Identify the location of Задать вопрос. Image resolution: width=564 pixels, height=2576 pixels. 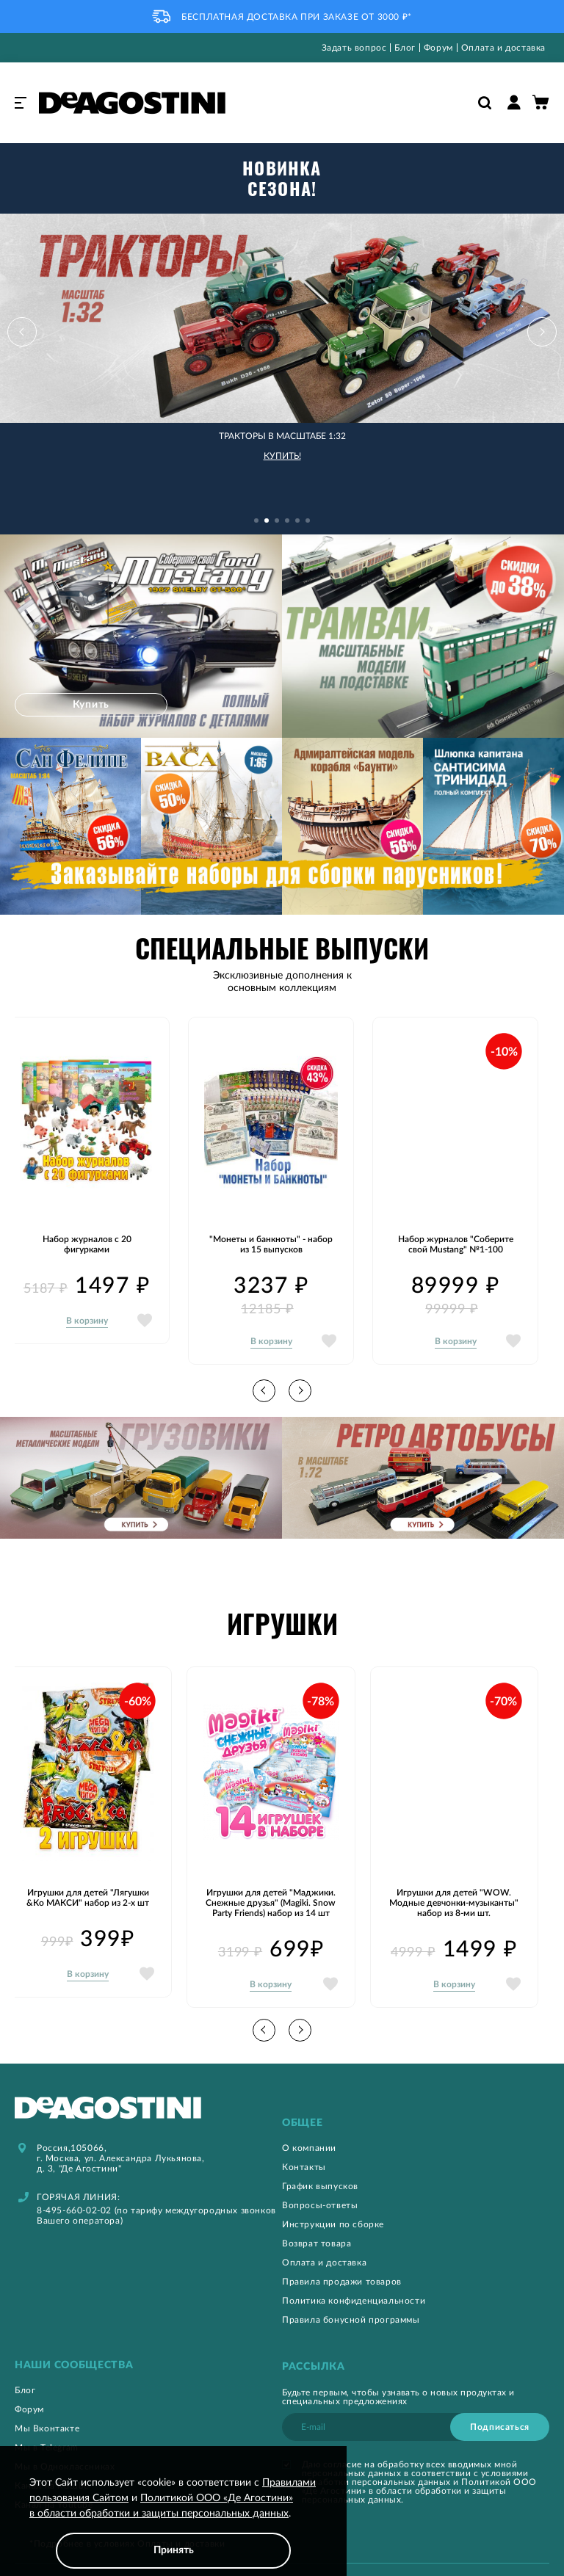
(354, 47).